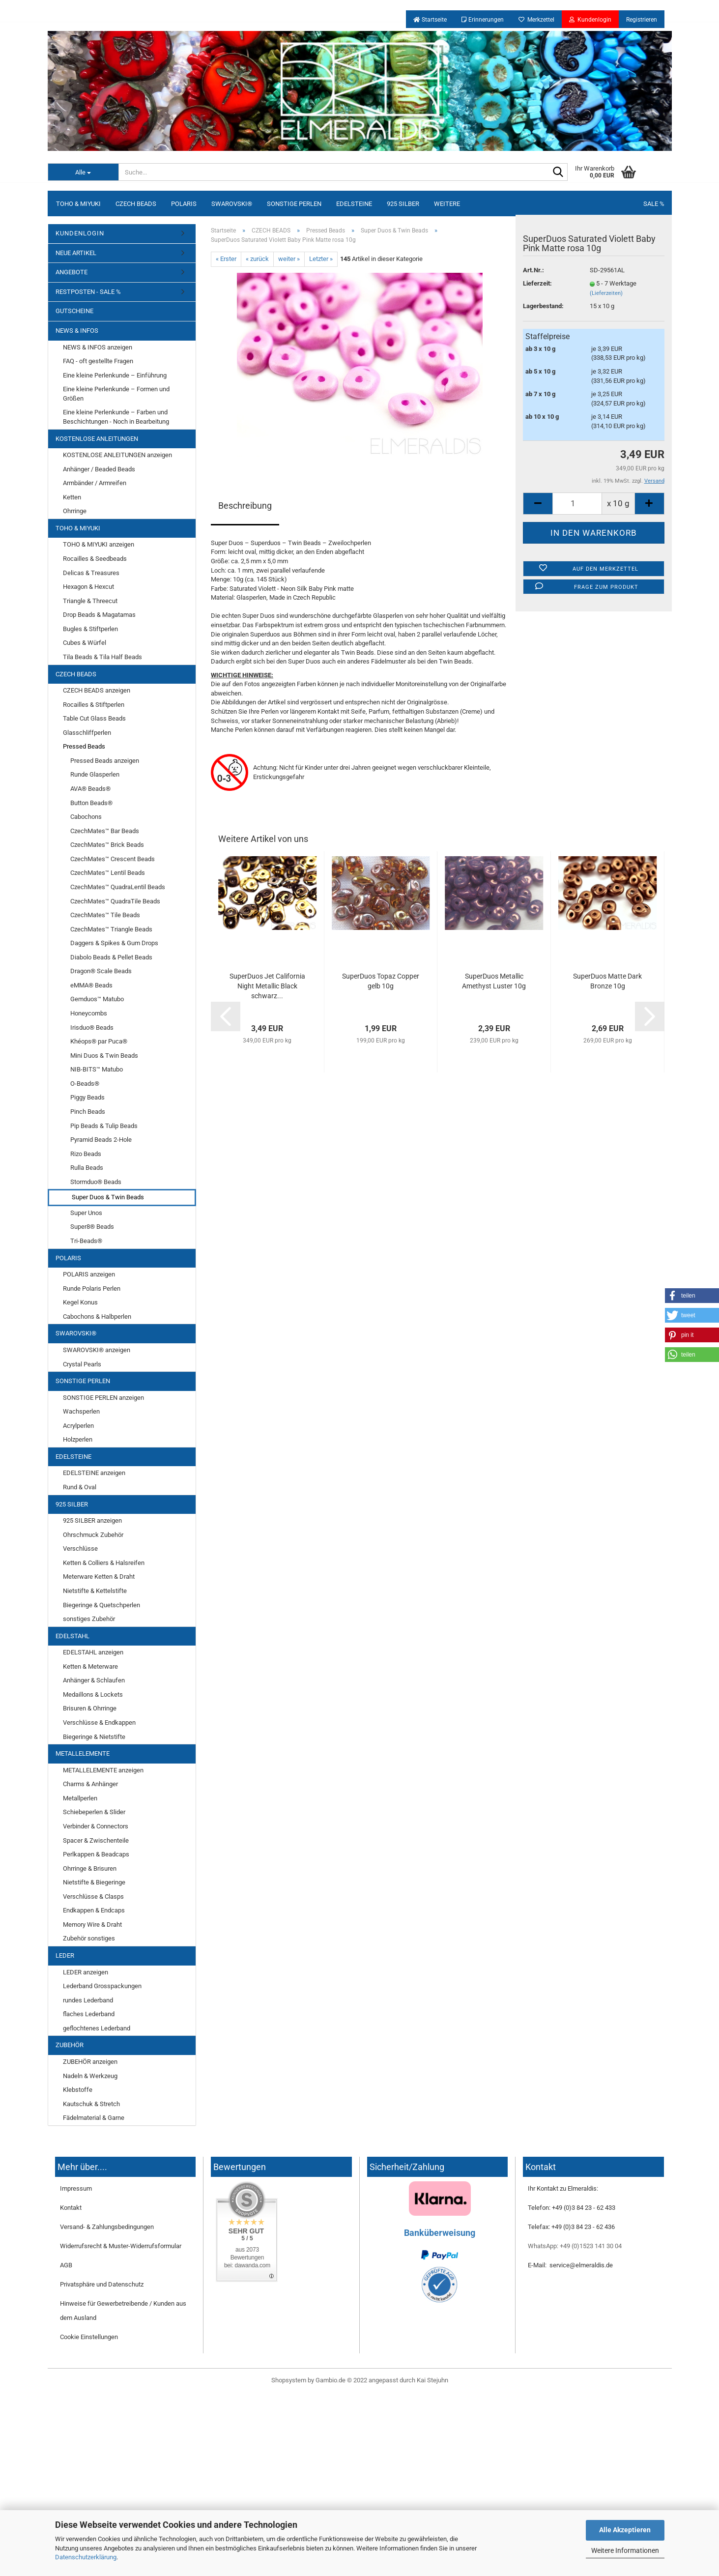 This screenshot has height=2576, width=719. Describe the element at coordinates (87, 732) in the screenshot. I see `Glasschliffperlen` at that location.